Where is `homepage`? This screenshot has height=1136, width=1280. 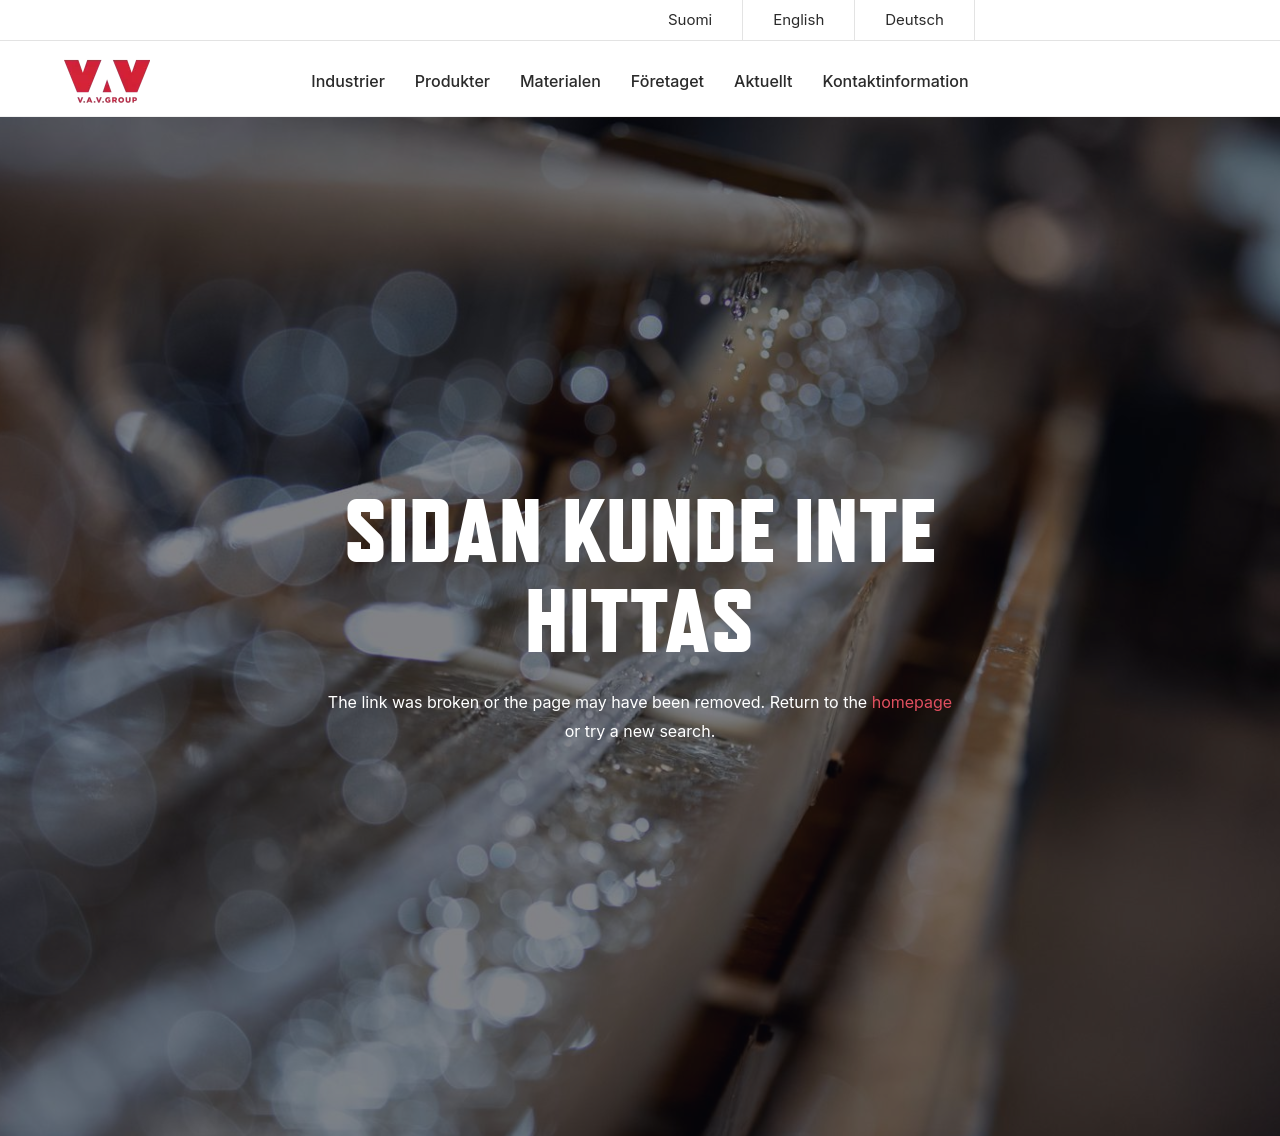 homepage is located at coordinates (912, 702).